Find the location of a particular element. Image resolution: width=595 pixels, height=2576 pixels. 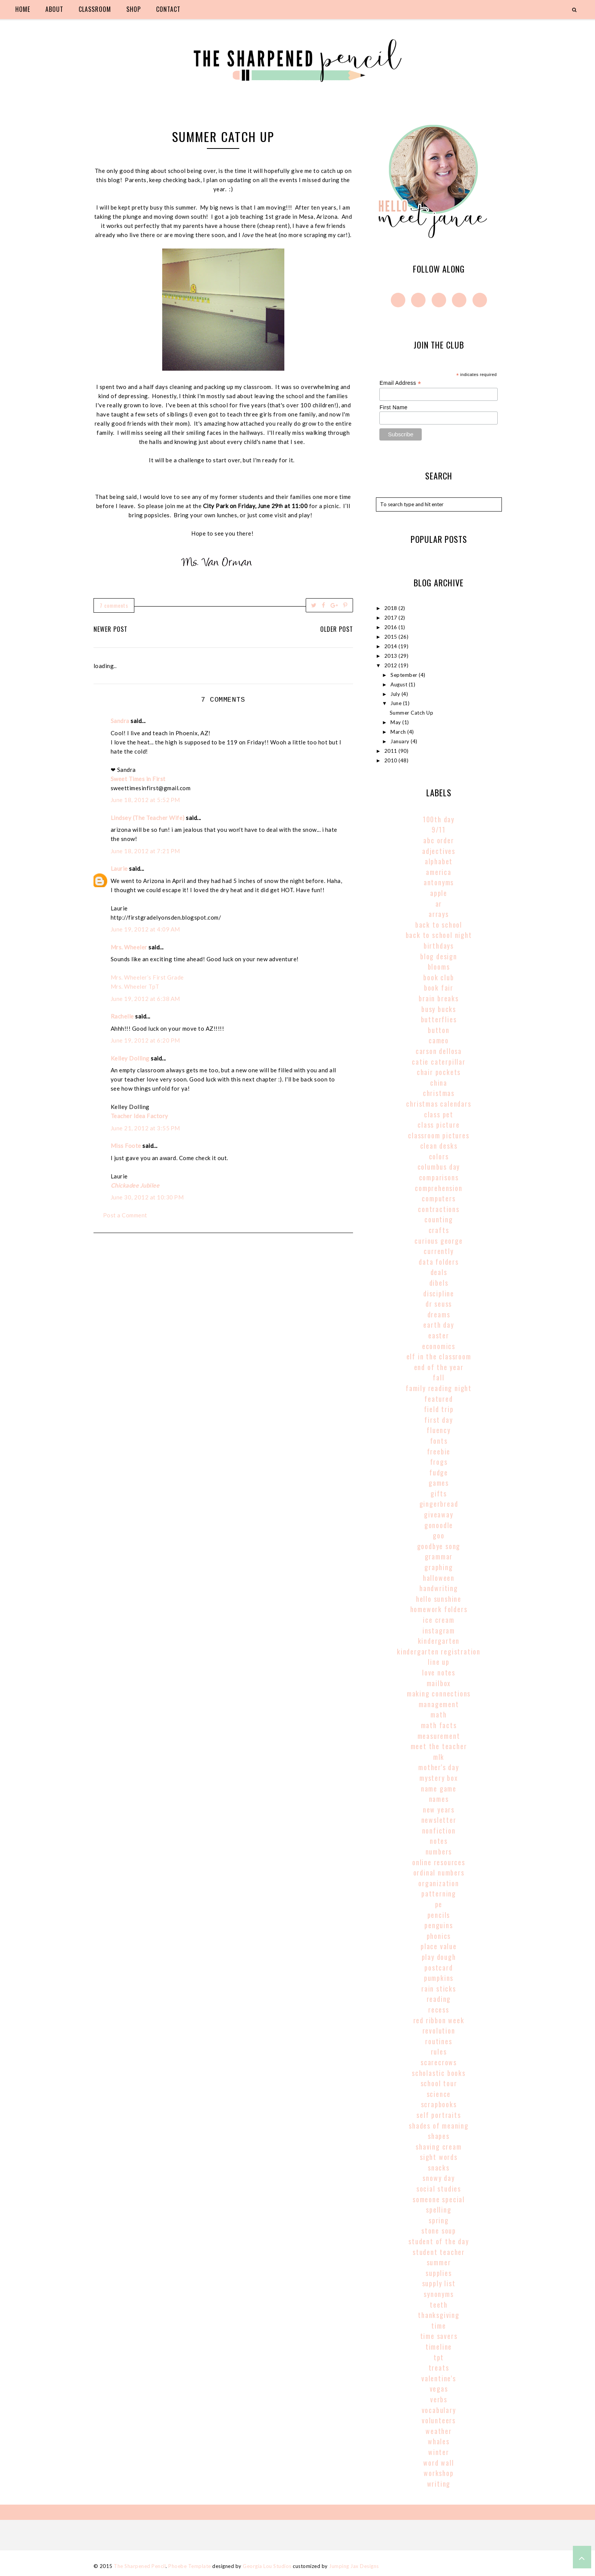

fudge is located at coordinates (438, 1472).